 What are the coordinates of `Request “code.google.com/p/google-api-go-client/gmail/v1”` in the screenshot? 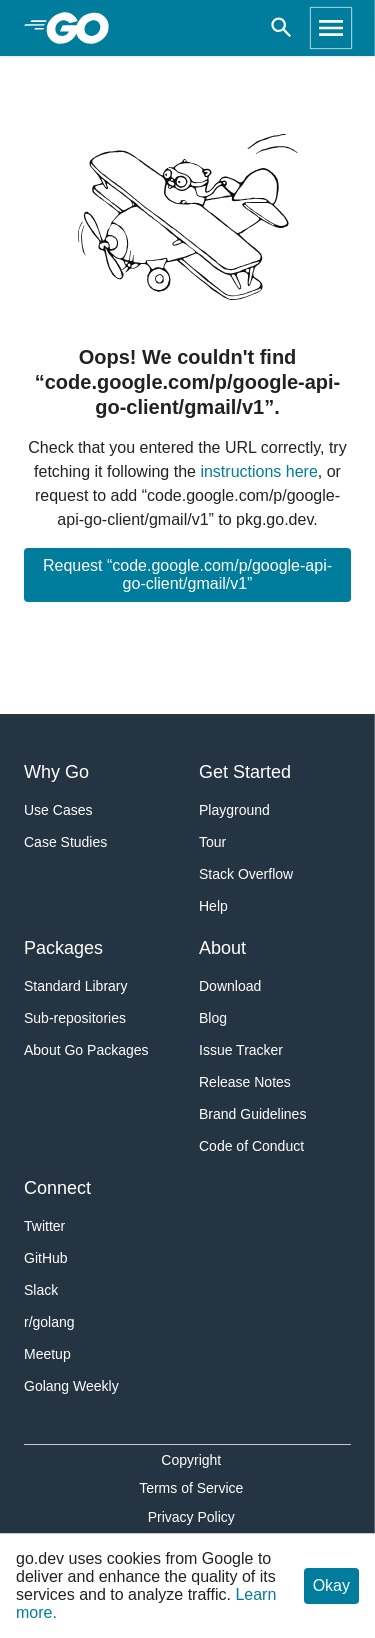 It's located at (187, 574).